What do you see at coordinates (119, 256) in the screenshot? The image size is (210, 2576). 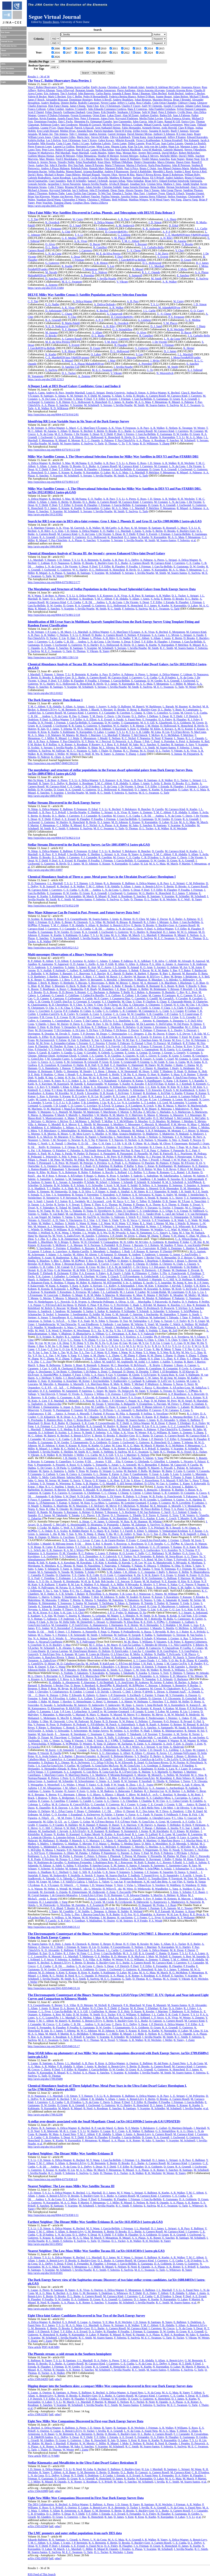 I see `P. Doel` at bounding box center [119, 256].